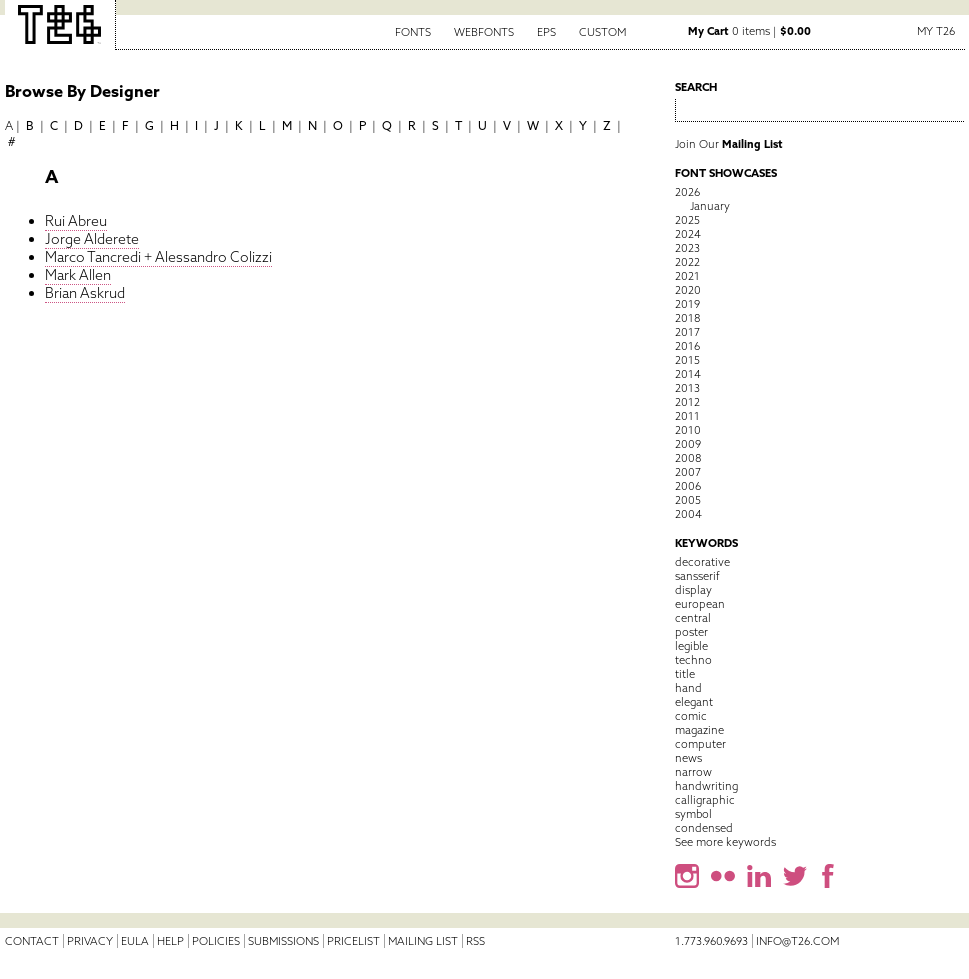  Describe the element at coordinates (76, 221) in the screenshot. I see `Rui Abreu` at that location.